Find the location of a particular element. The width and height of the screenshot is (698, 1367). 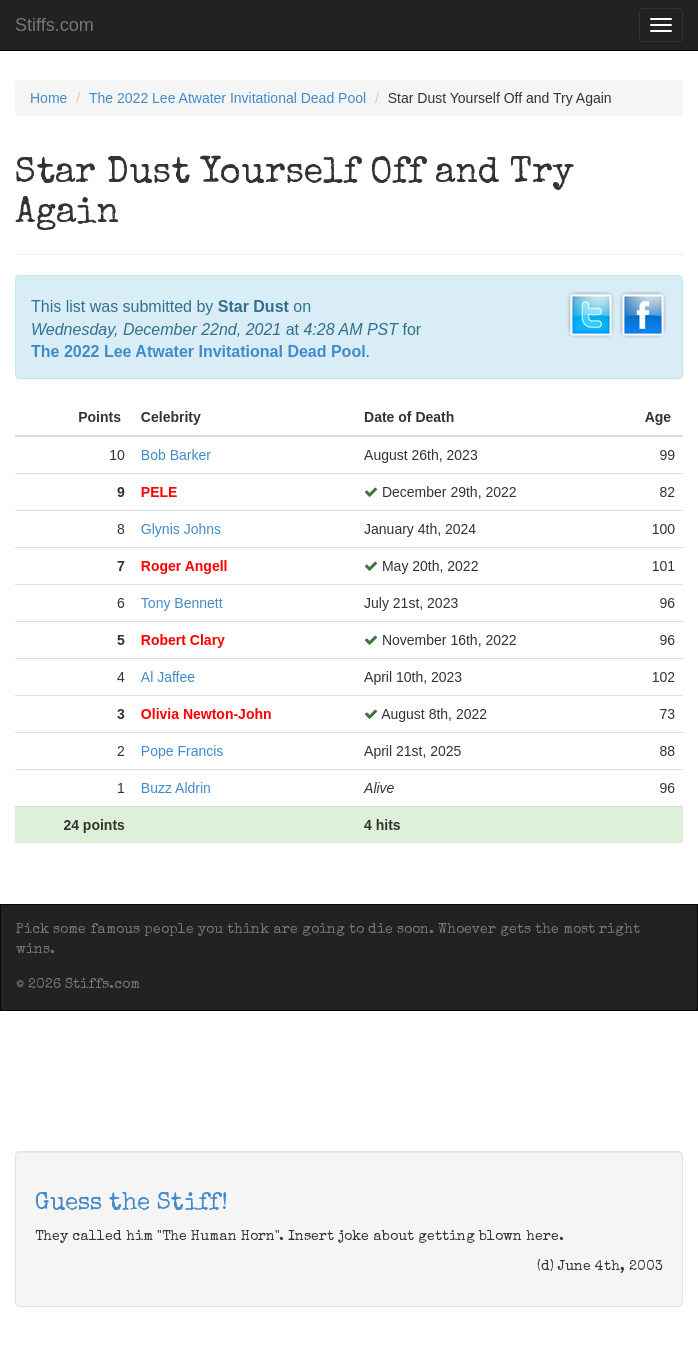

Robert Clary is located at coordinates (183, 640).